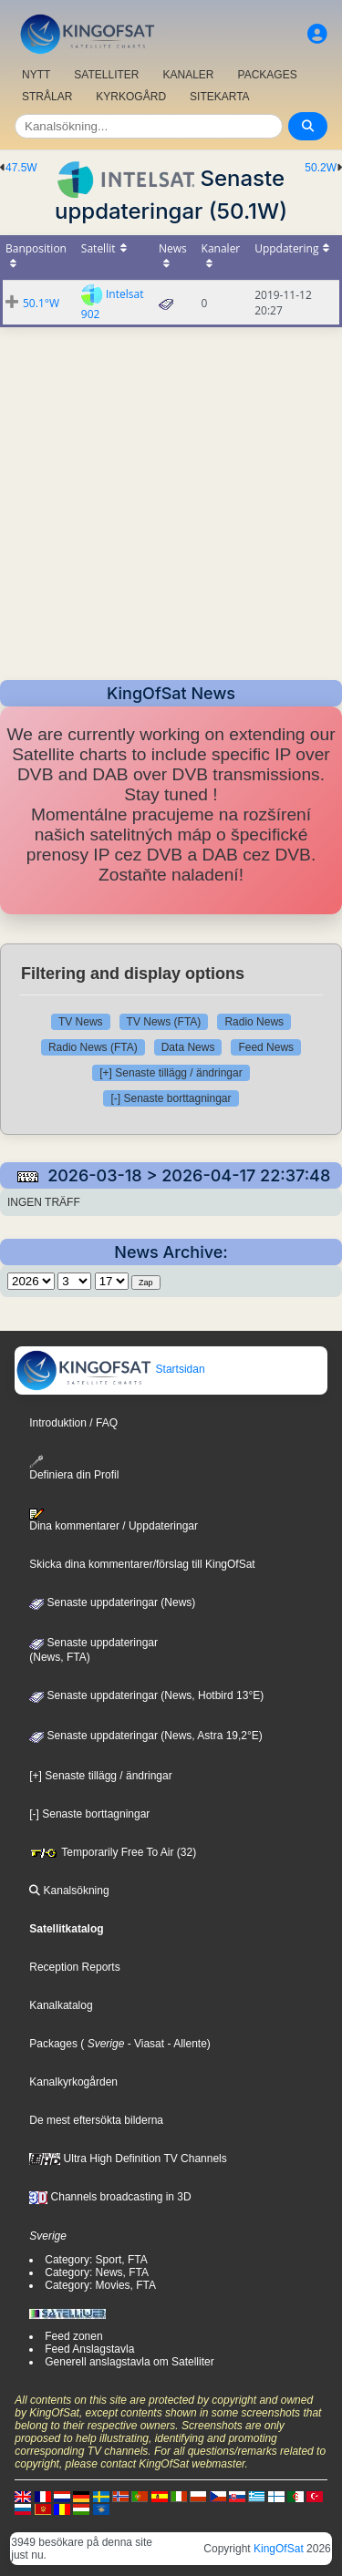 Image resolution: width=342 pixels, height=2576 pixels. I want to click on TV News, so click(80, 1021).